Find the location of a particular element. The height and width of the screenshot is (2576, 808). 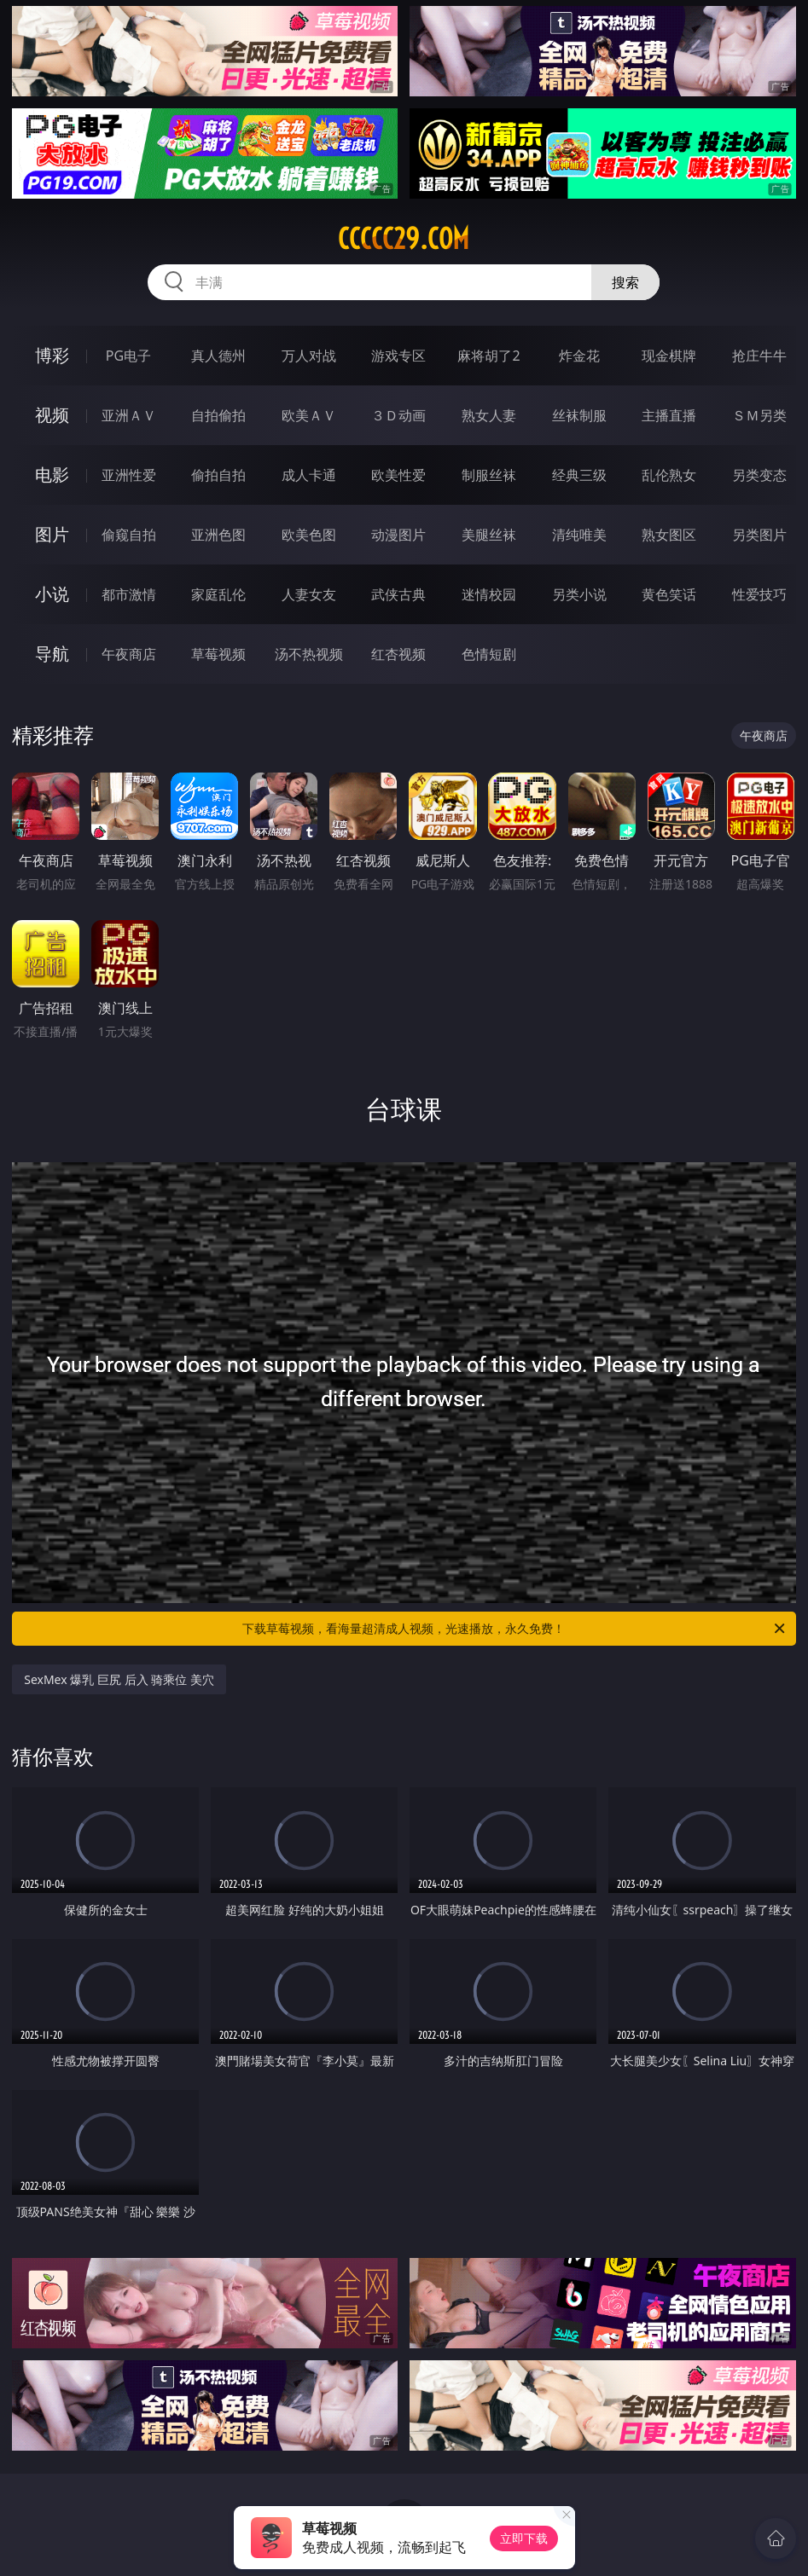

主播直播 is located at coordinates (669, 415).